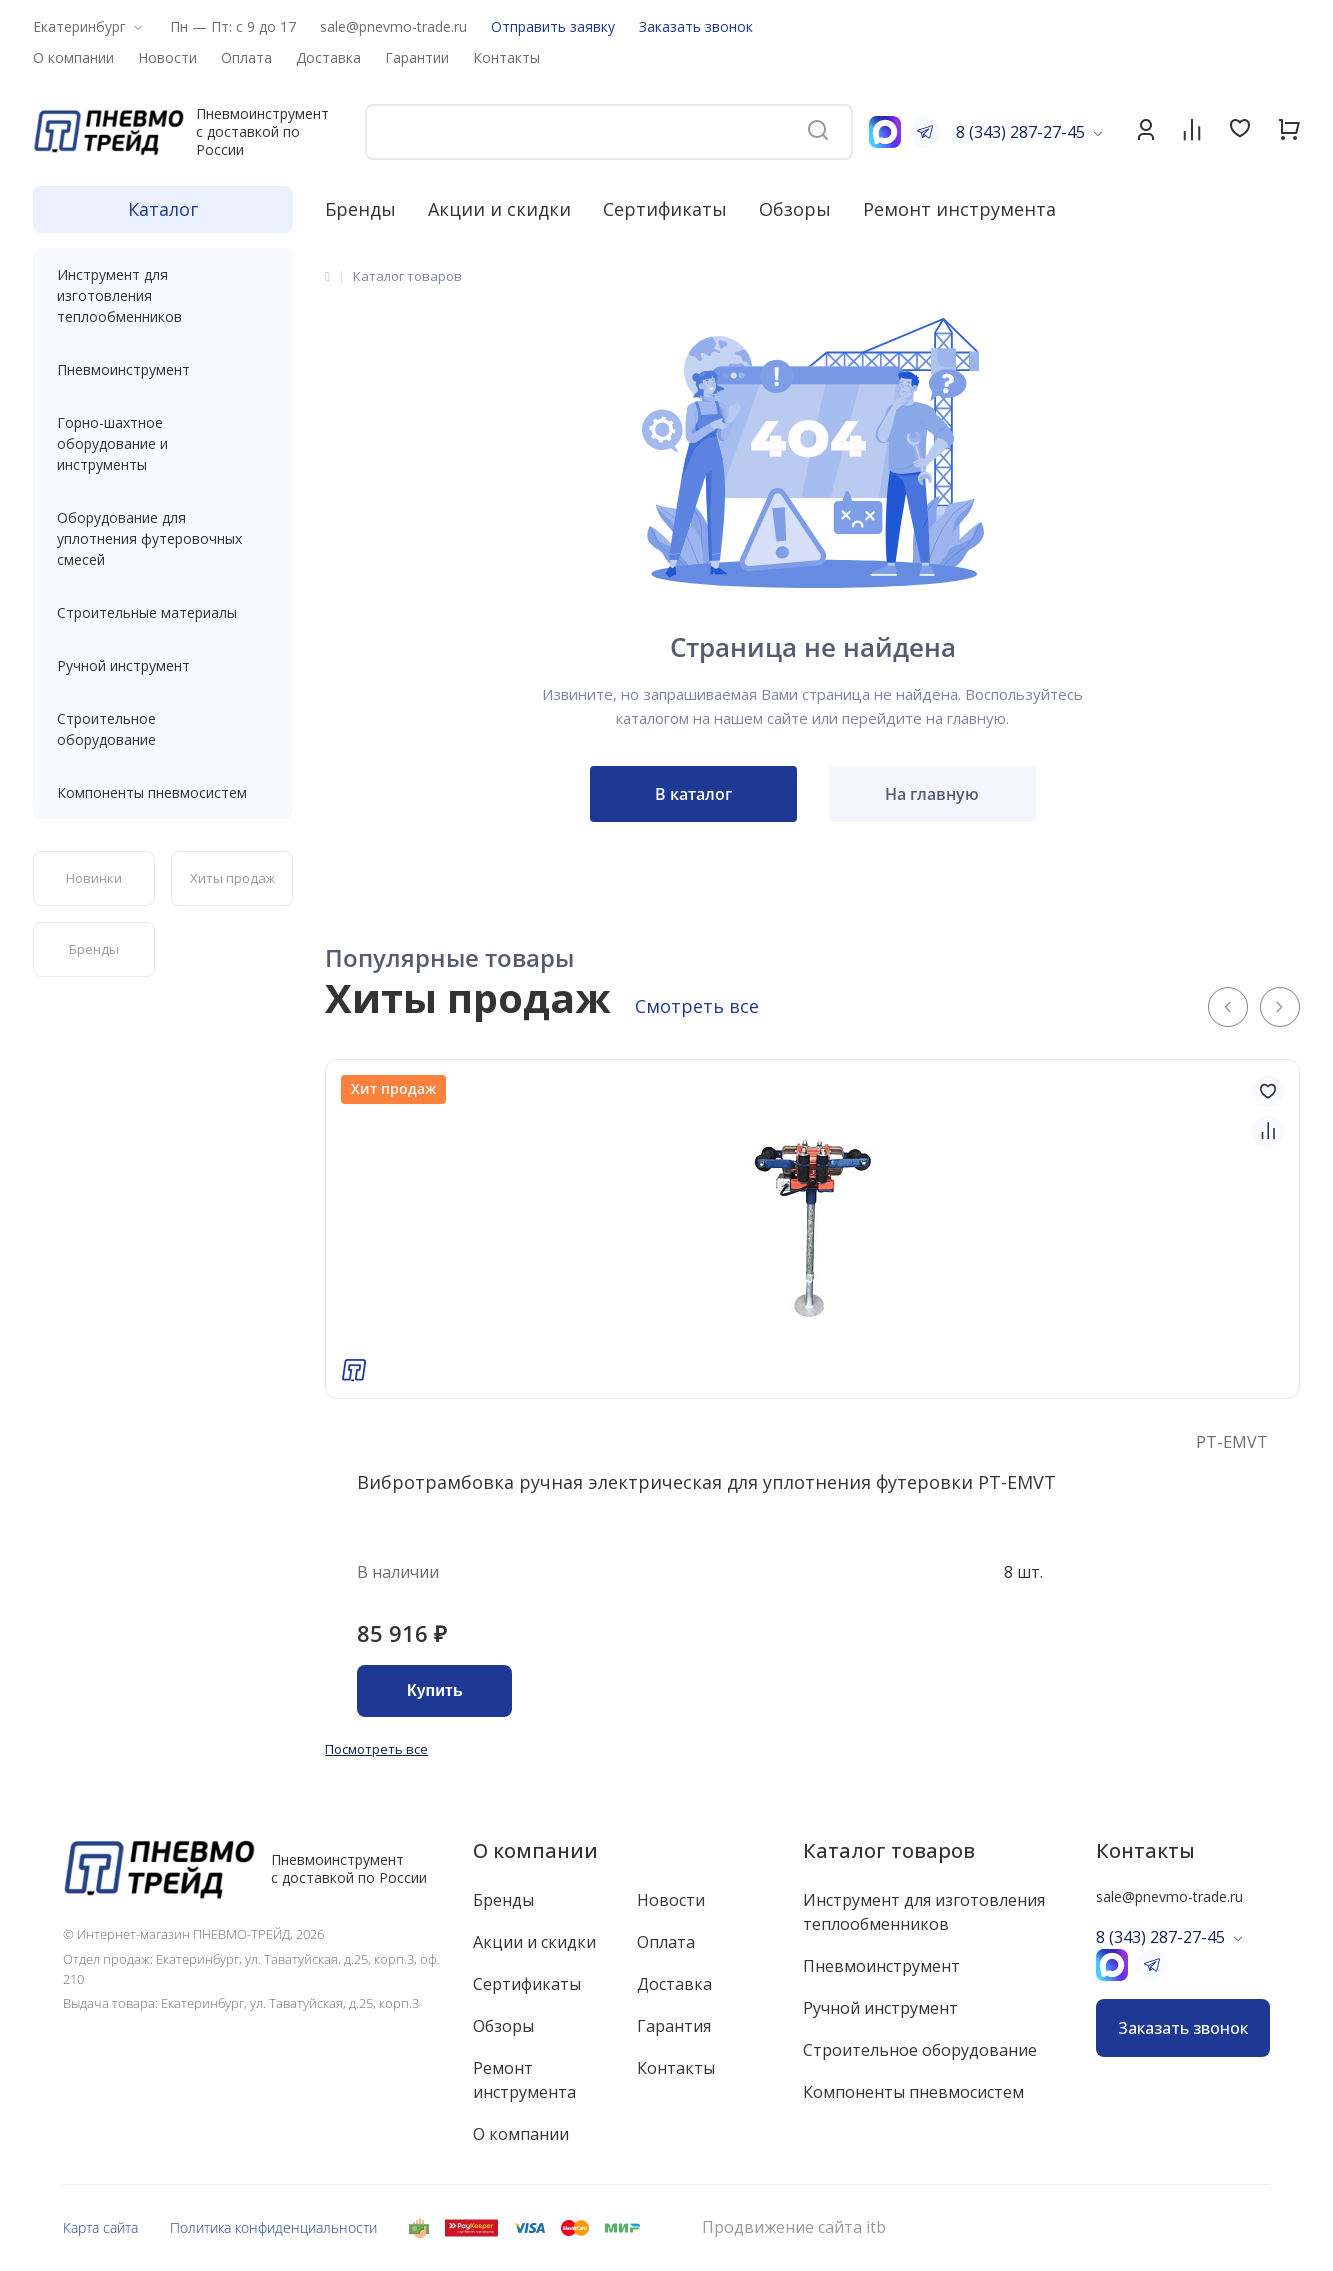  What do you see at coordinates (163, 538) in the screenshot?
I see `Оборудование для уплотнения футеровочных смесей` at bounding box center [163, 538].